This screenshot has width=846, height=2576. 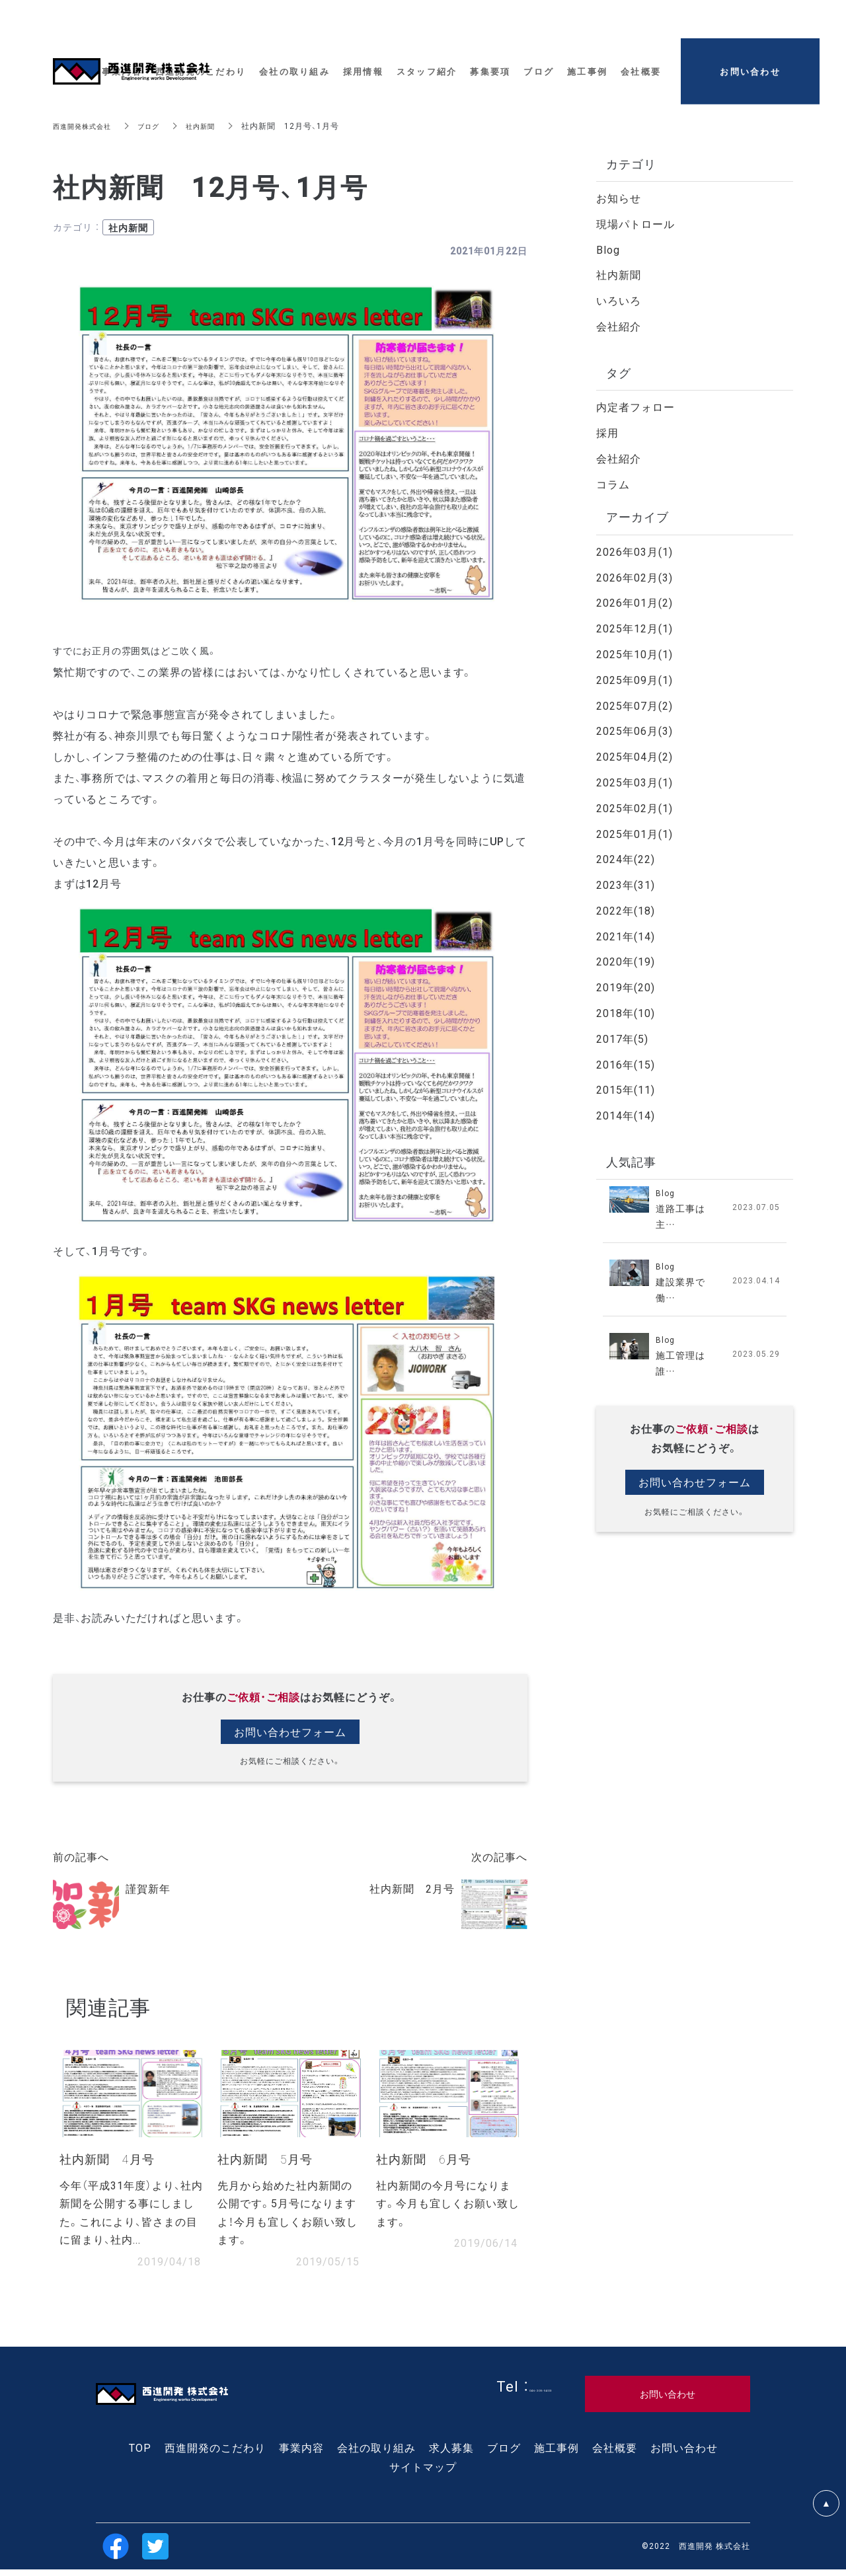 What do you see at coordinates (608, 249) in the screenshot?
I see `Blog` at bounding box center [608, 249].